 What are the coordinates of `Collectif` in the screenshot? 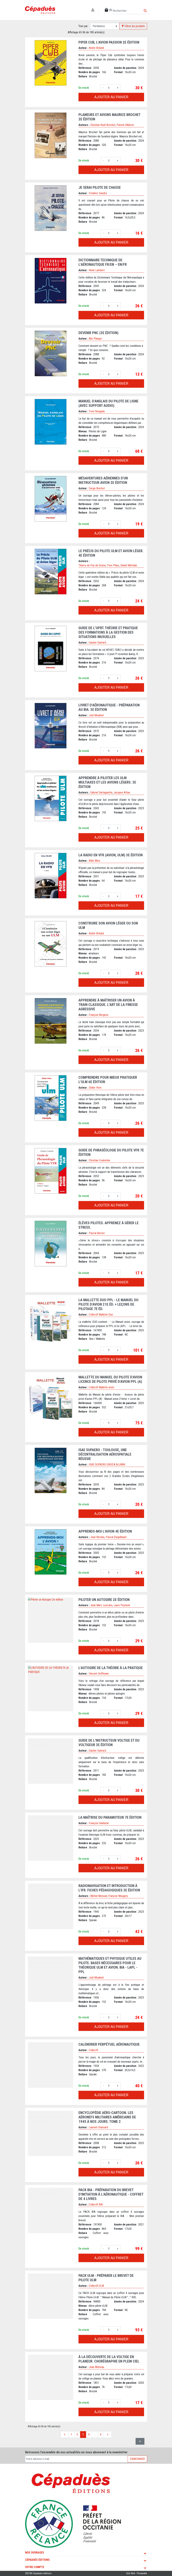 It's located at (93, 2050).